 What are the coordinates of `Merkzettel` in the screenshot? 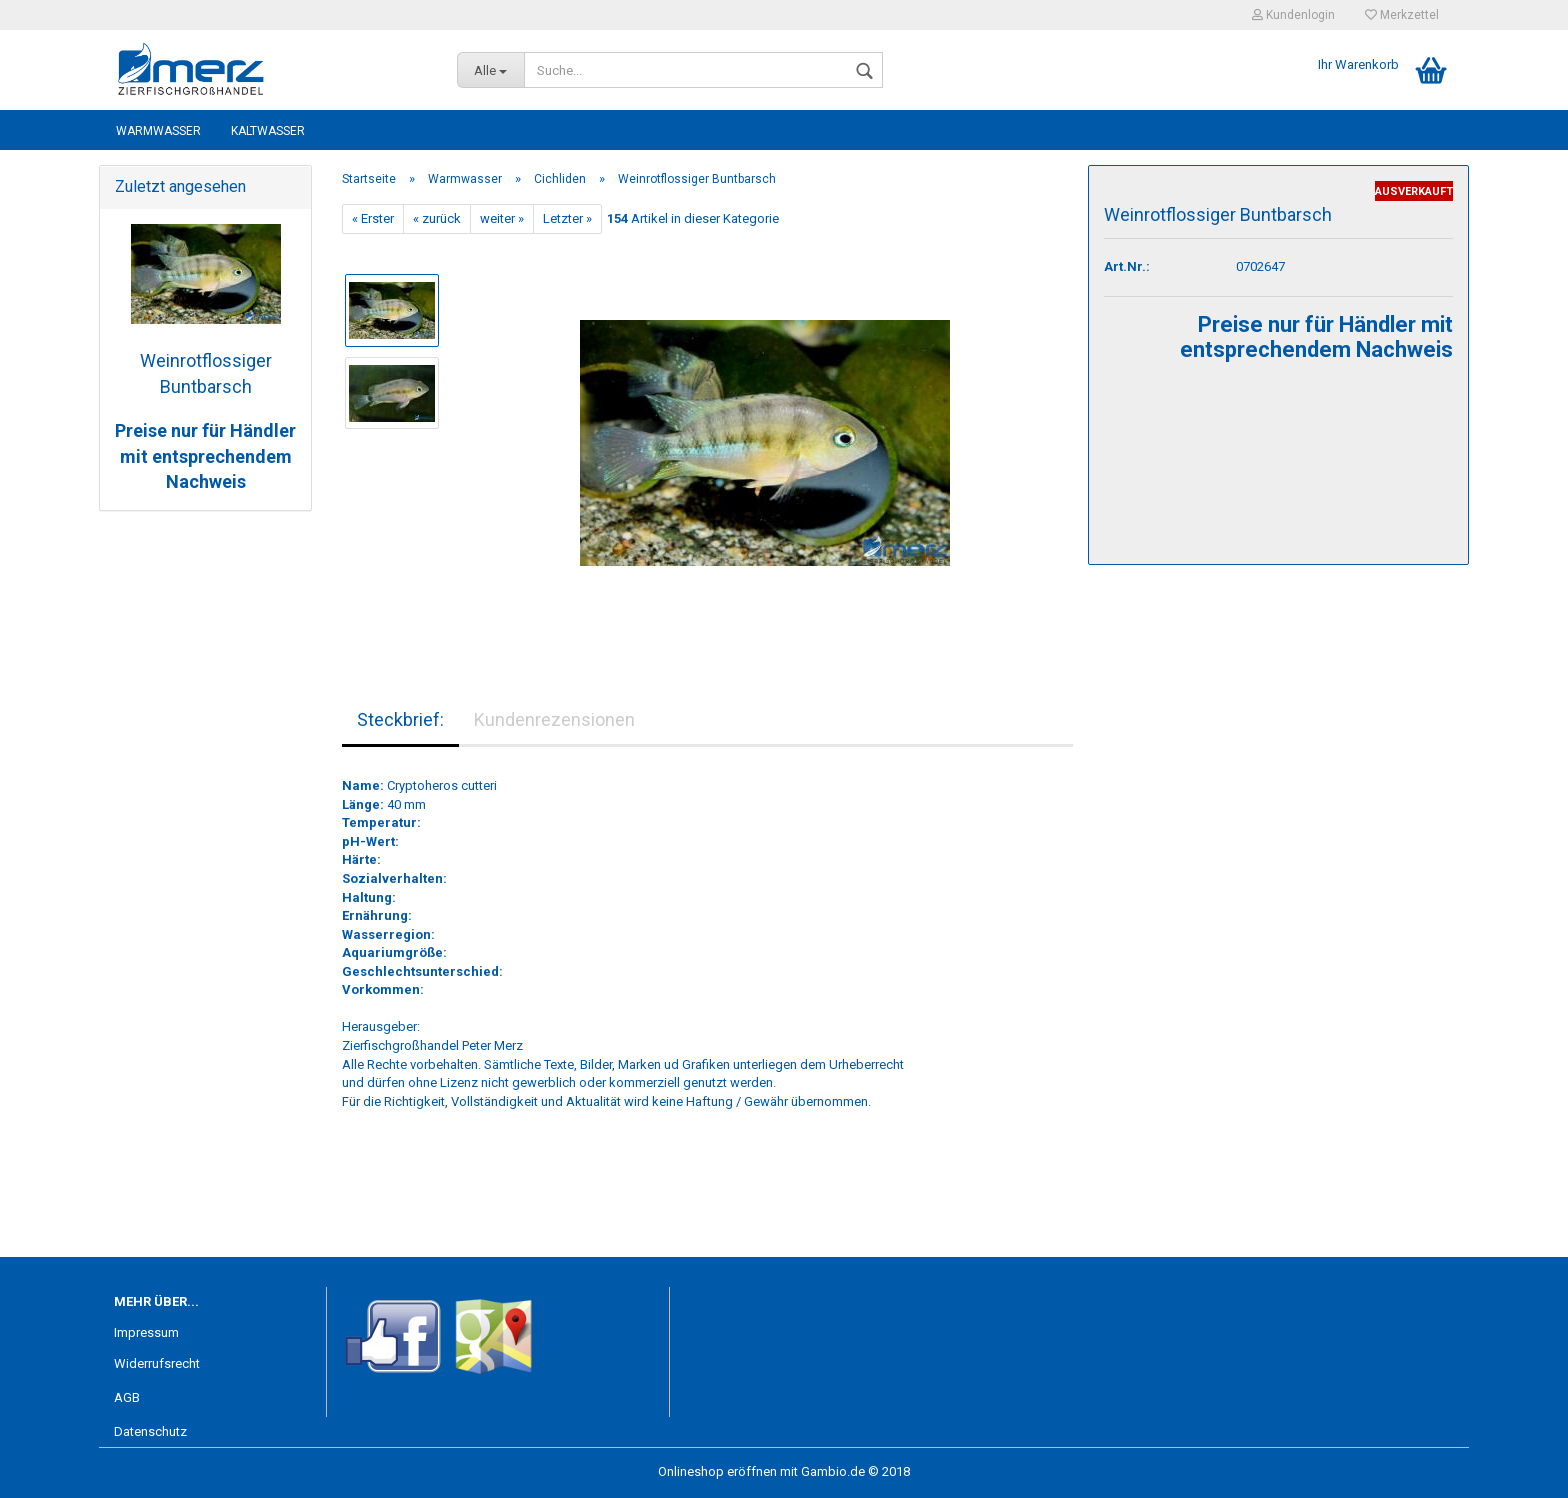 It's located at (1402, 15).